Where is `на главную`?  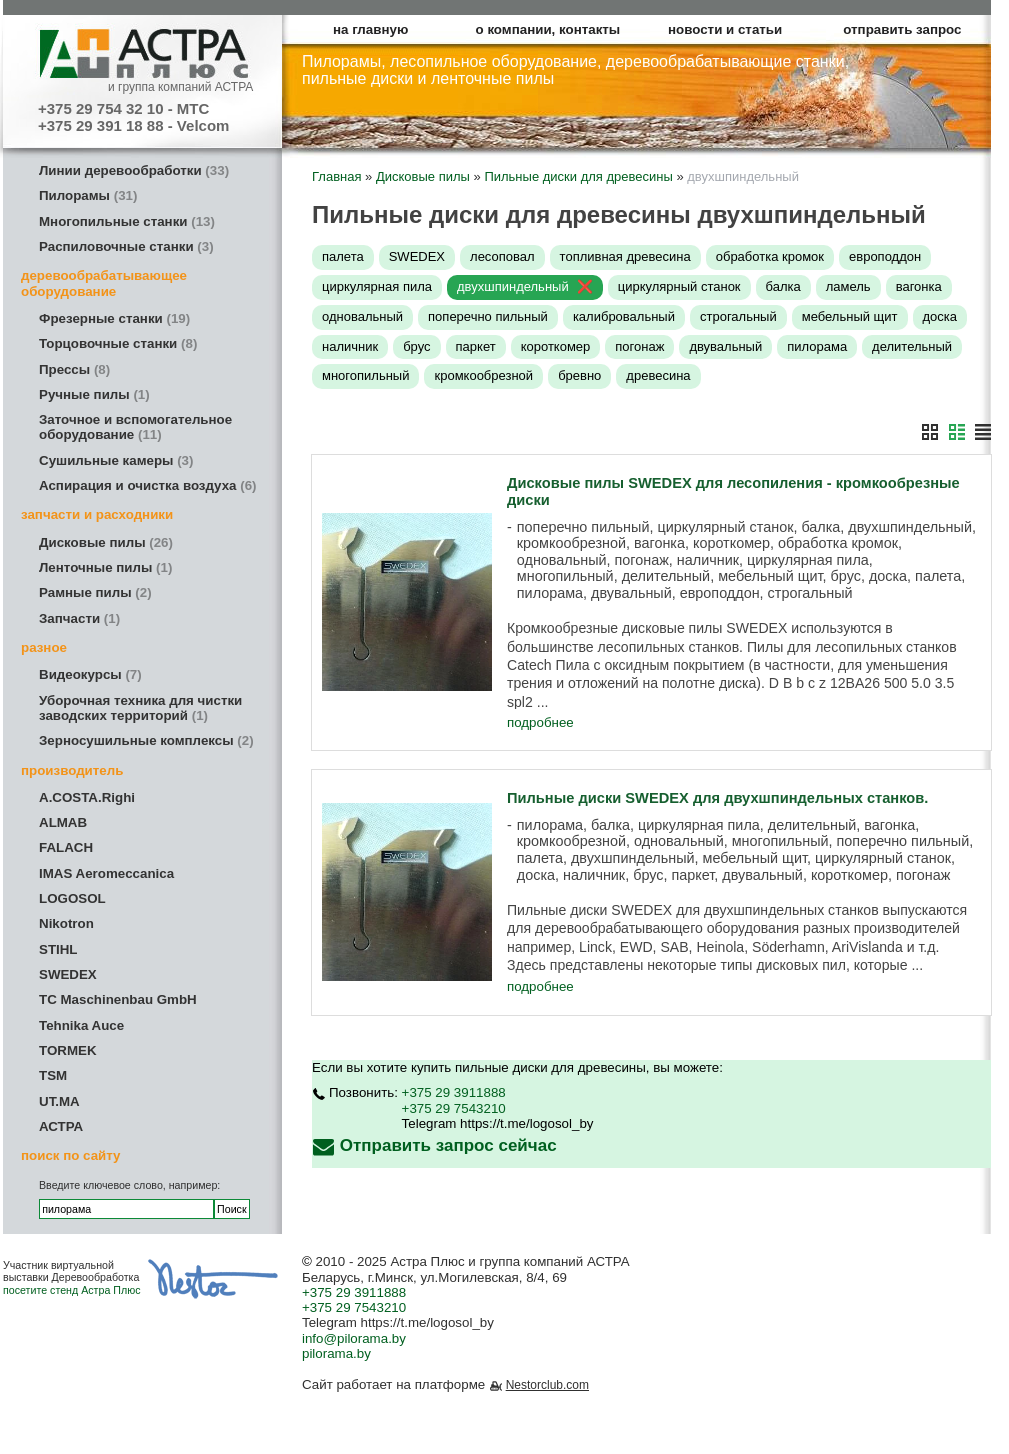 на главную is located at coordinates (370, 29).